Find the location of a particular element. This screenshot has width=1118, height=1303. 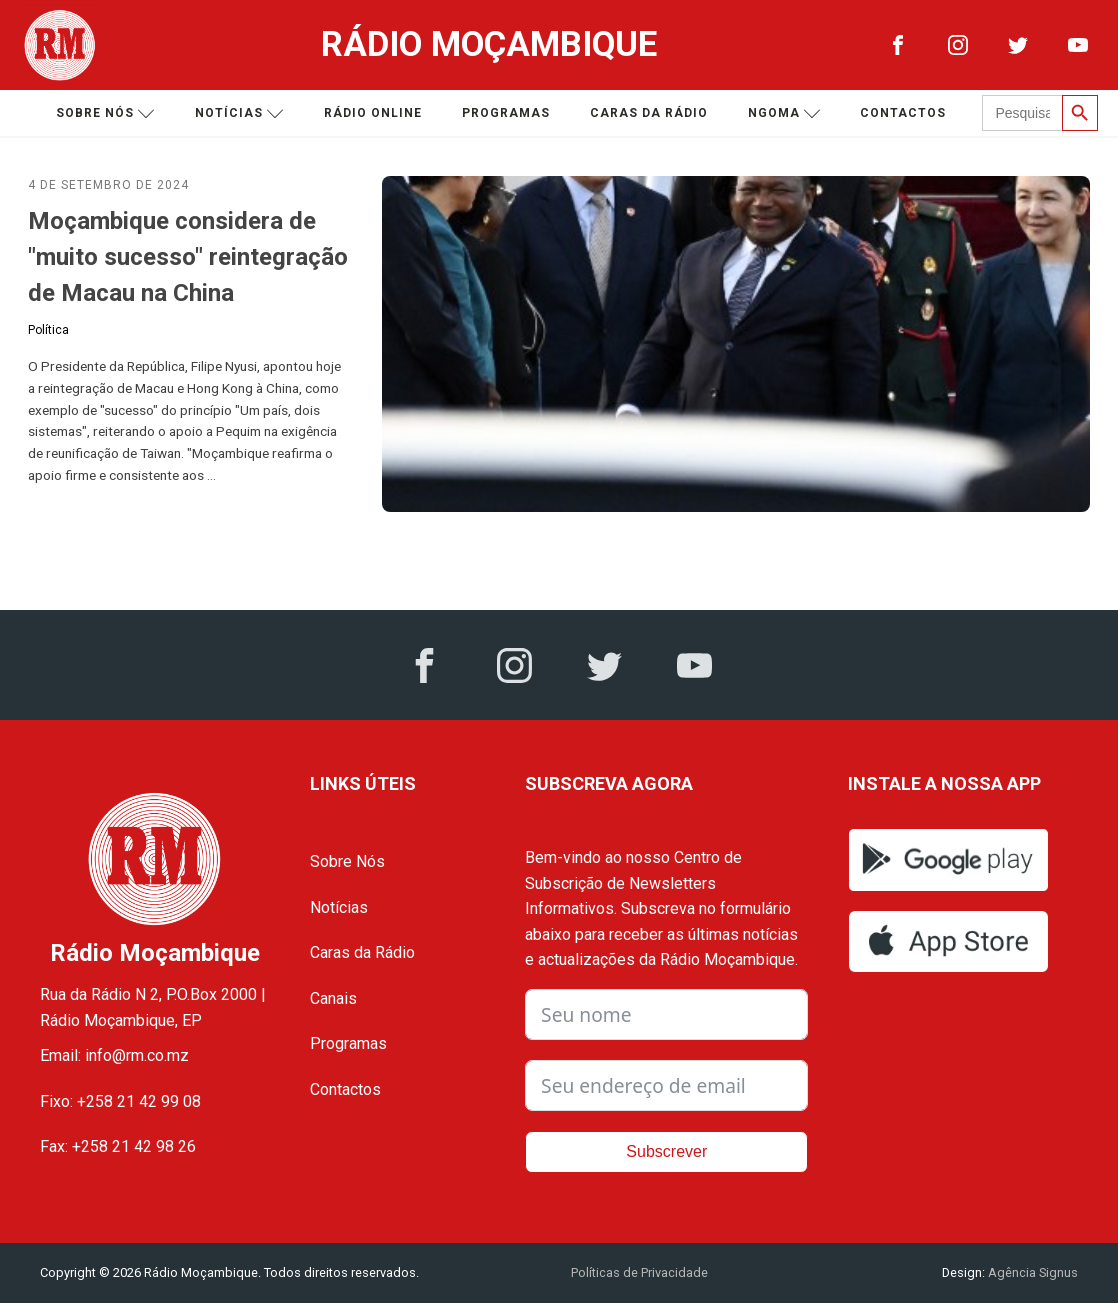

Agência Signus is located at coordinates (1031, 1272).